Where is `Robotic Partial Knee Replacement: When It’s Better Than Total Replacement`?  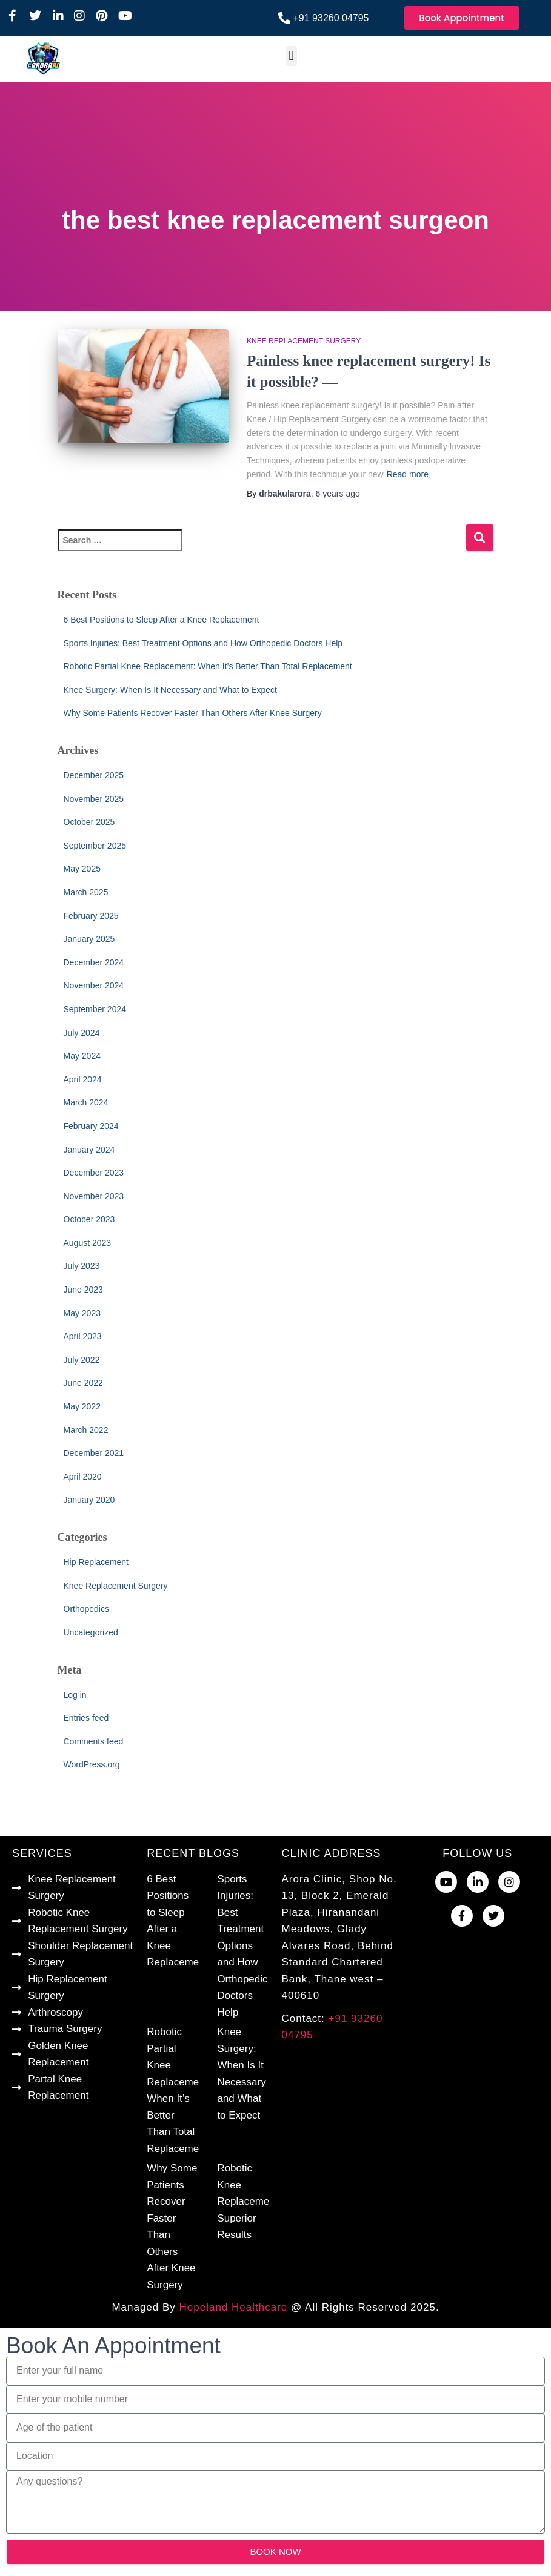 Robotic Partial Knee Replacement: When It’s Better Than Total Replacement is located at coordinates (208, 666).